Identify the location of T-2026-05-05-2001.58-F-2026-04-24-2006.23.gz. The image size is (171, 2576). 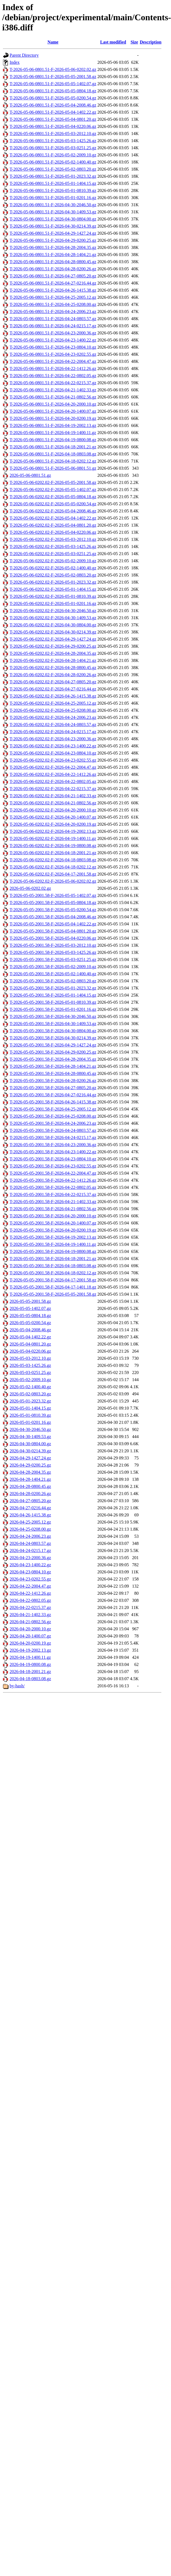
(53, 1123).